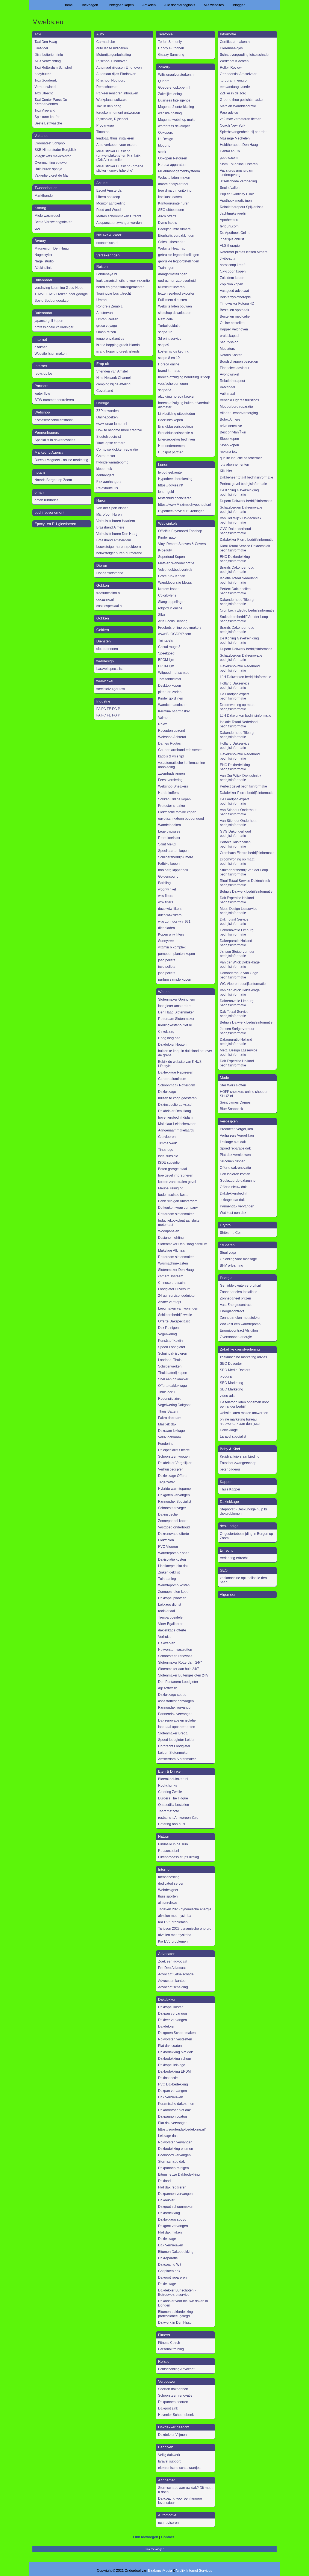  Describe the element at coordinates (68, 5) in the screenshot. I see `Home` at that location.